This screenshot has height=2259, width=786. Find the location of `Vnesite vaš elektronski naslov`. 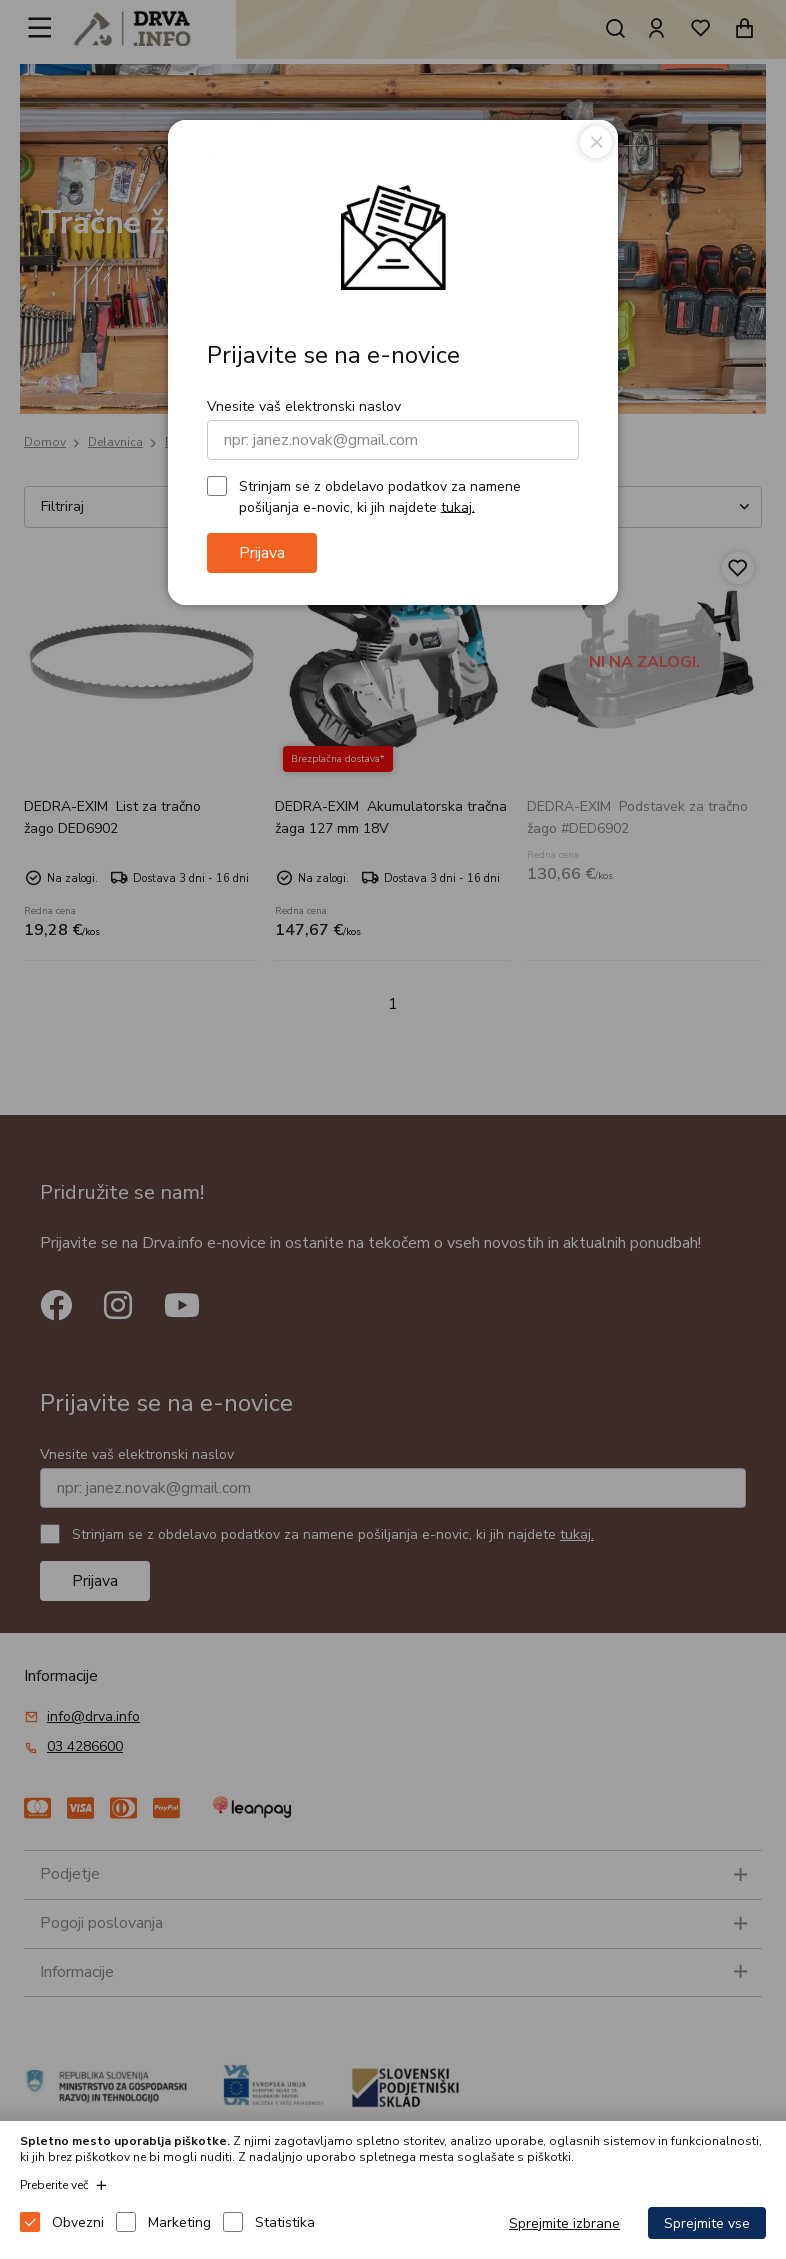

Vnesite vaš elektronski naslov is located at coordinates (304, 406).